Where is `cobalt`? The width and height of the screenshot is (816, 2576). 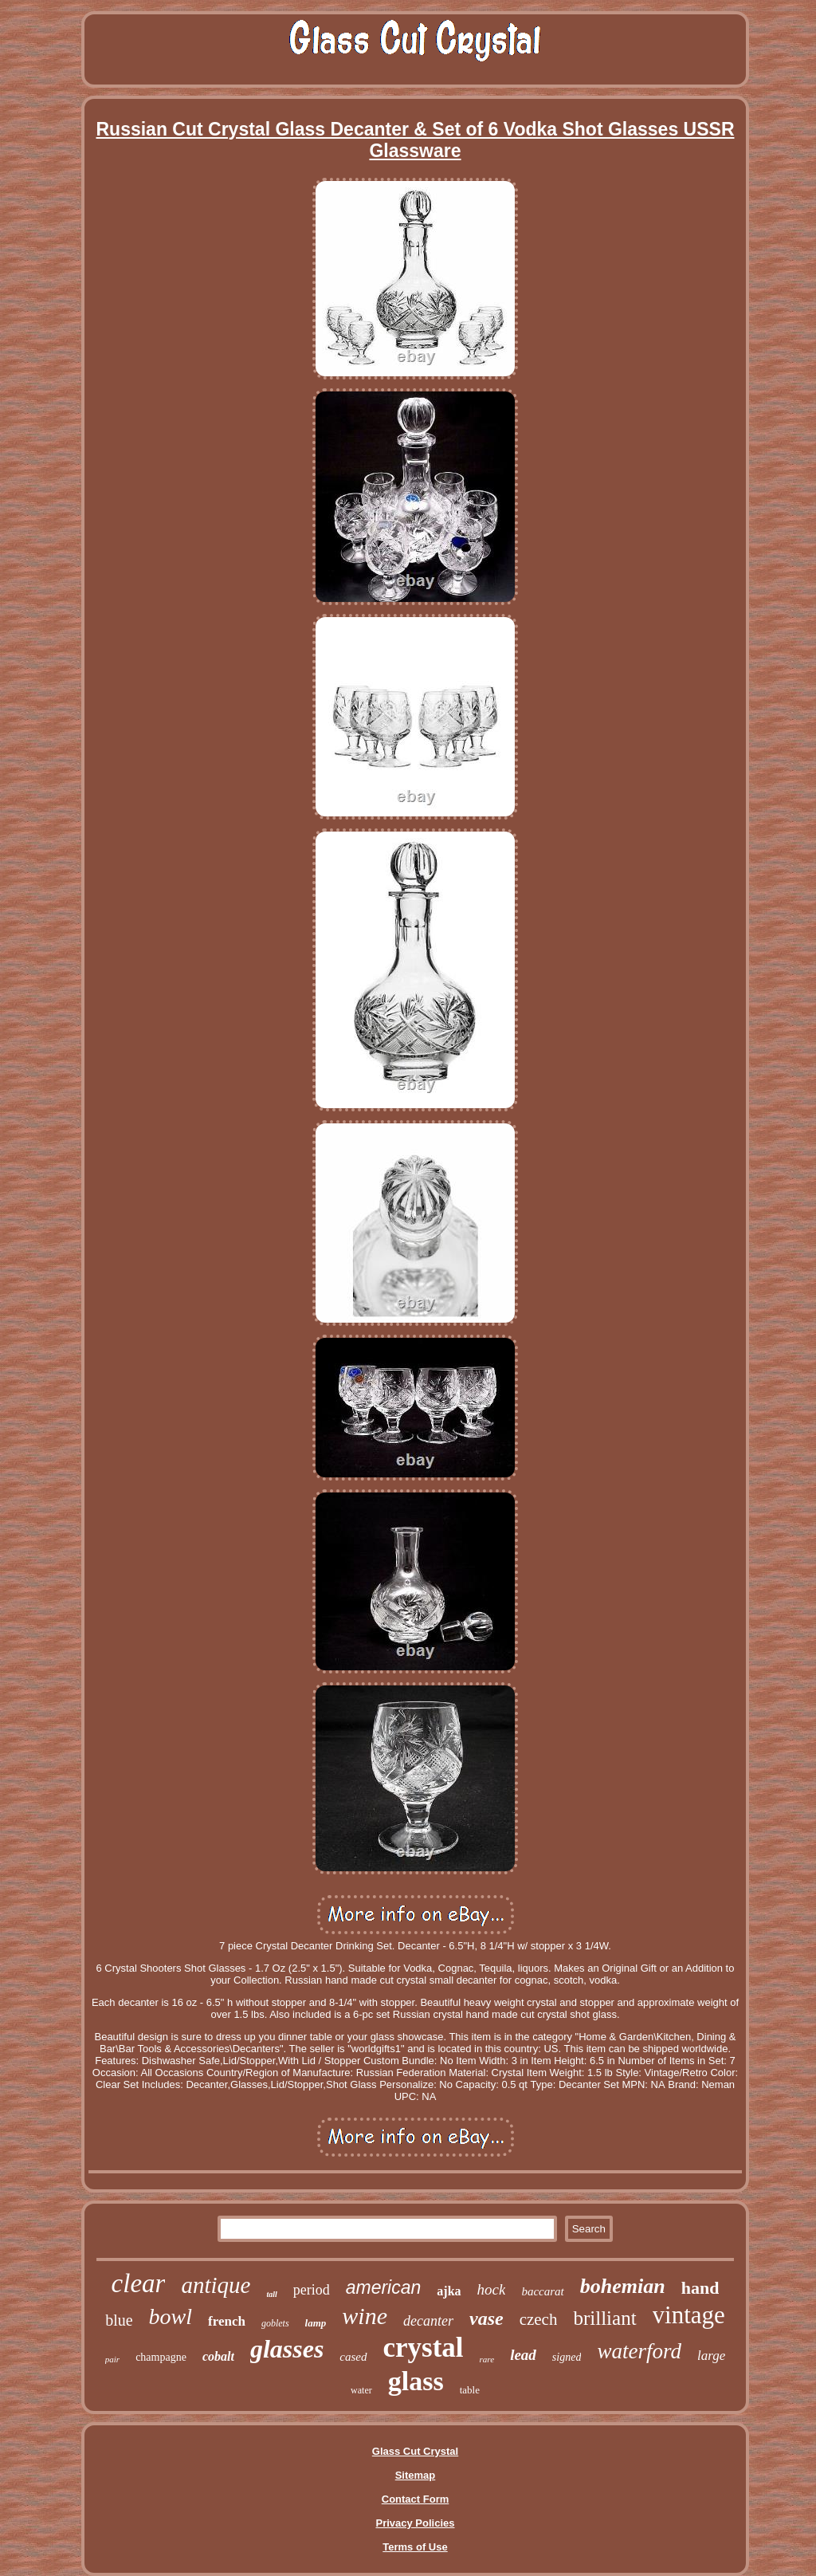
cobalt is located at coordinates (218, 2356).